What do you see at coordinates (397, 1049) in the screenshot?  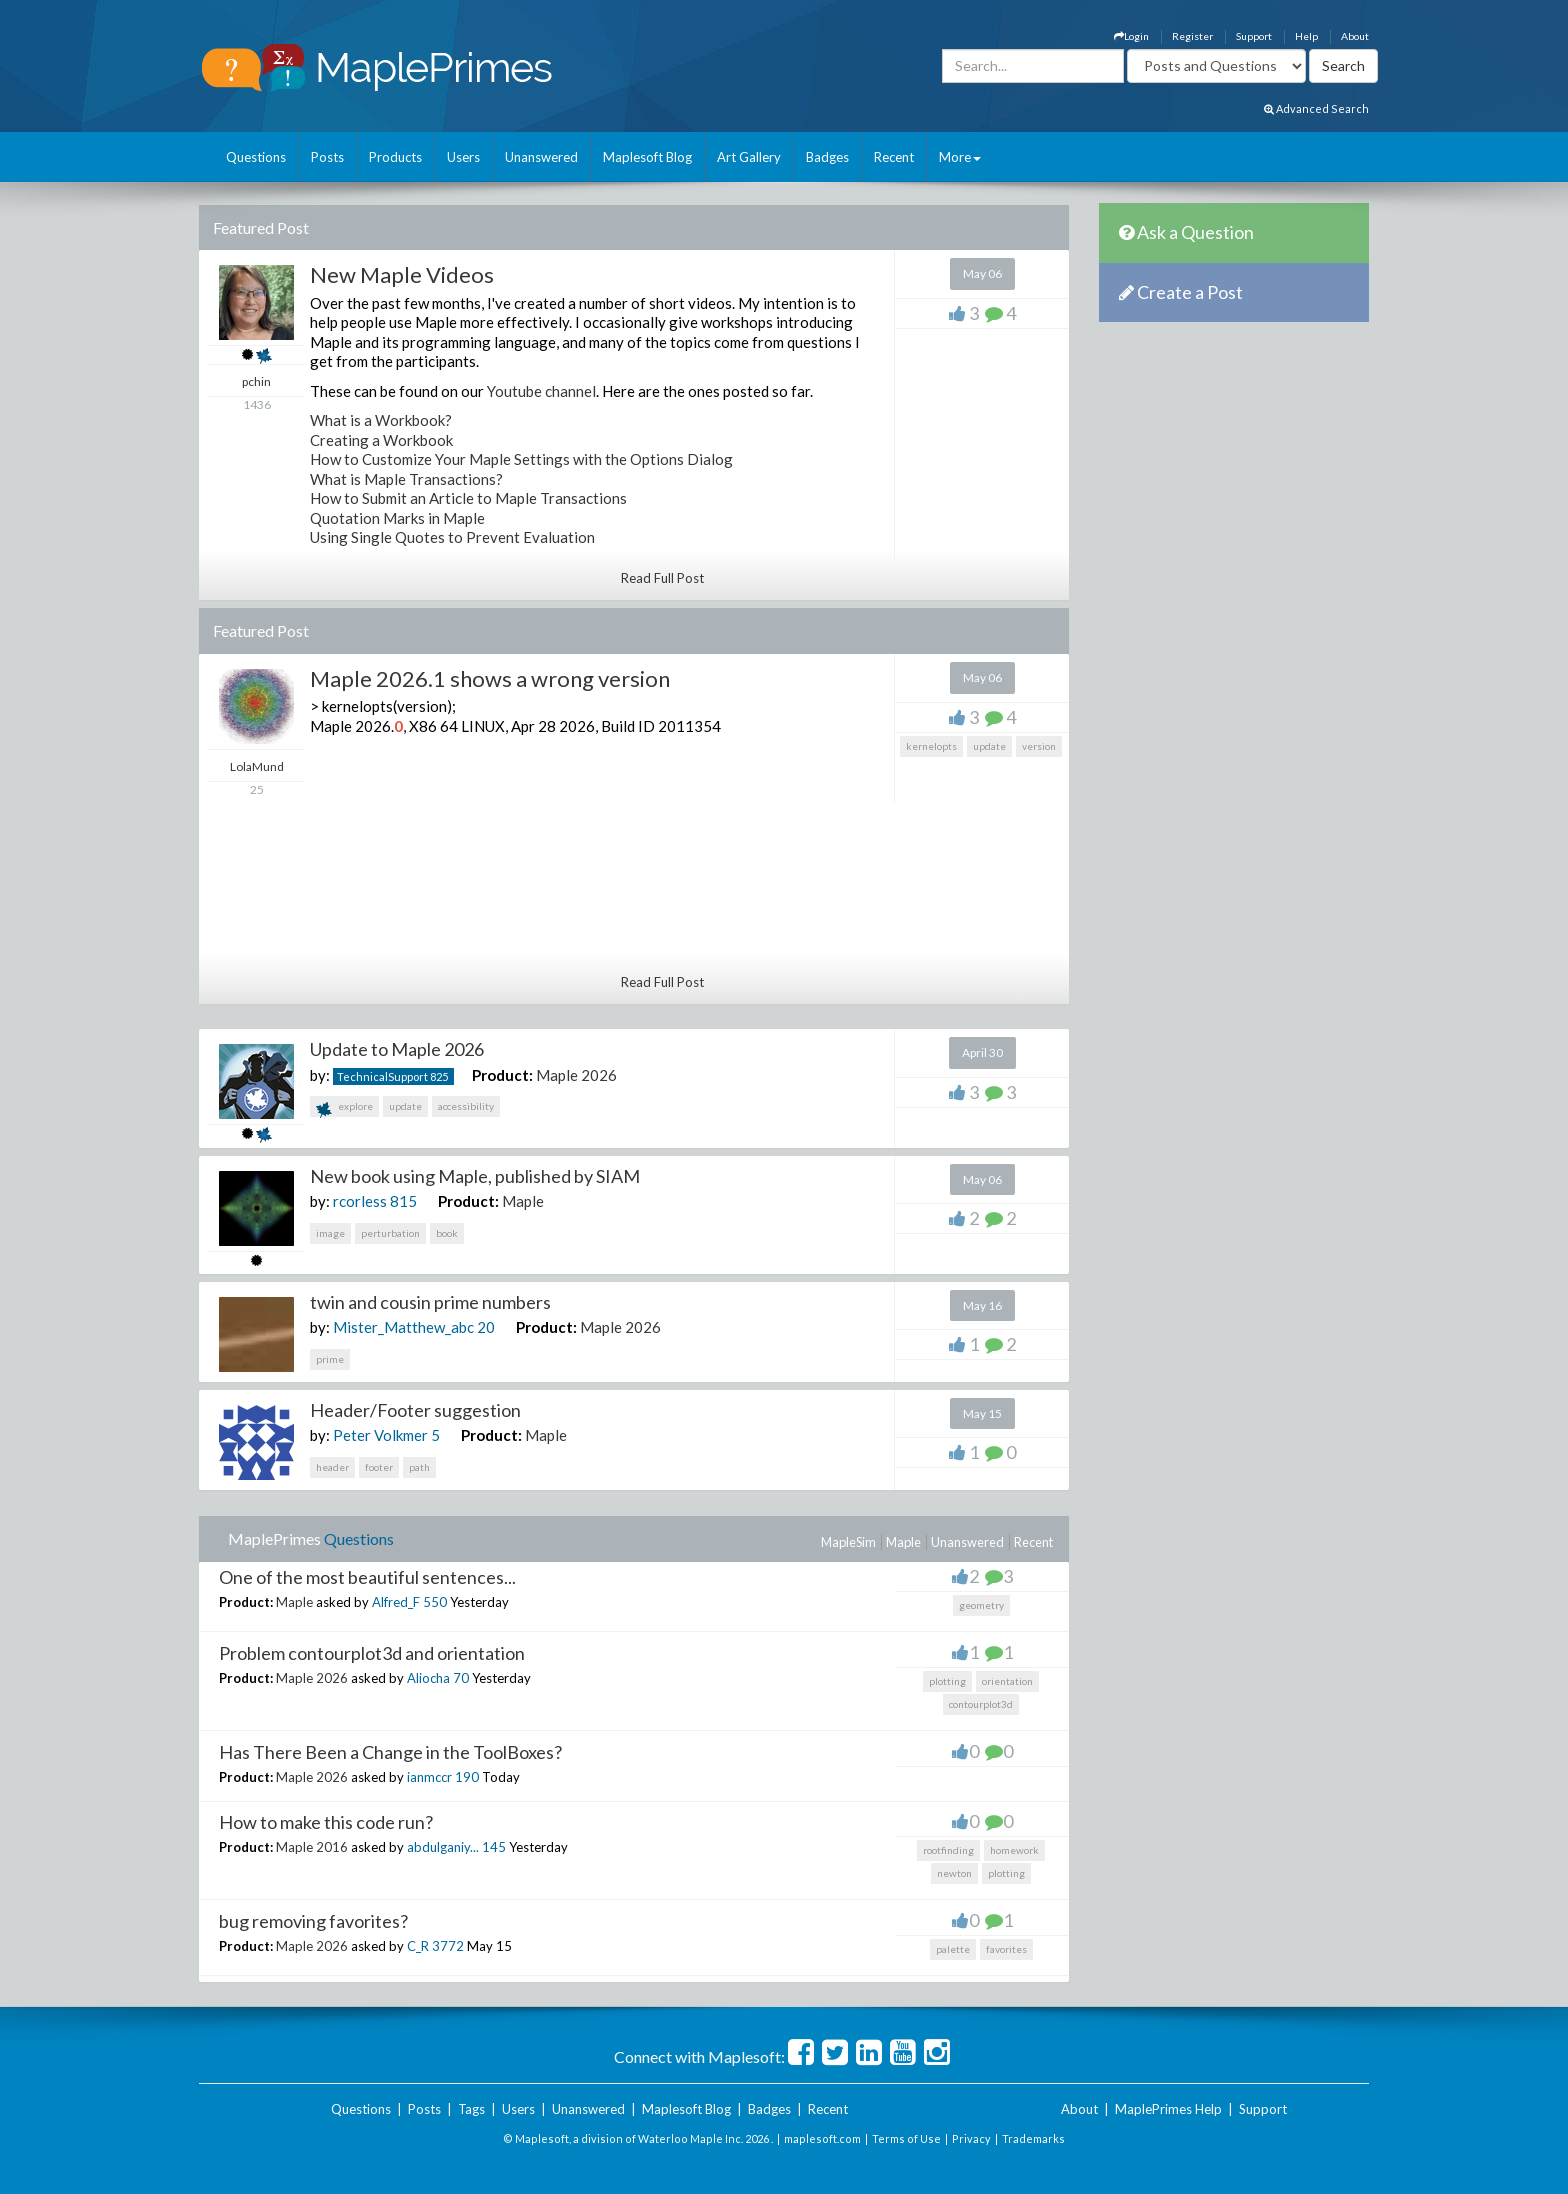 I see `Update to Maple 2026` at bounding box center [397, 1049].